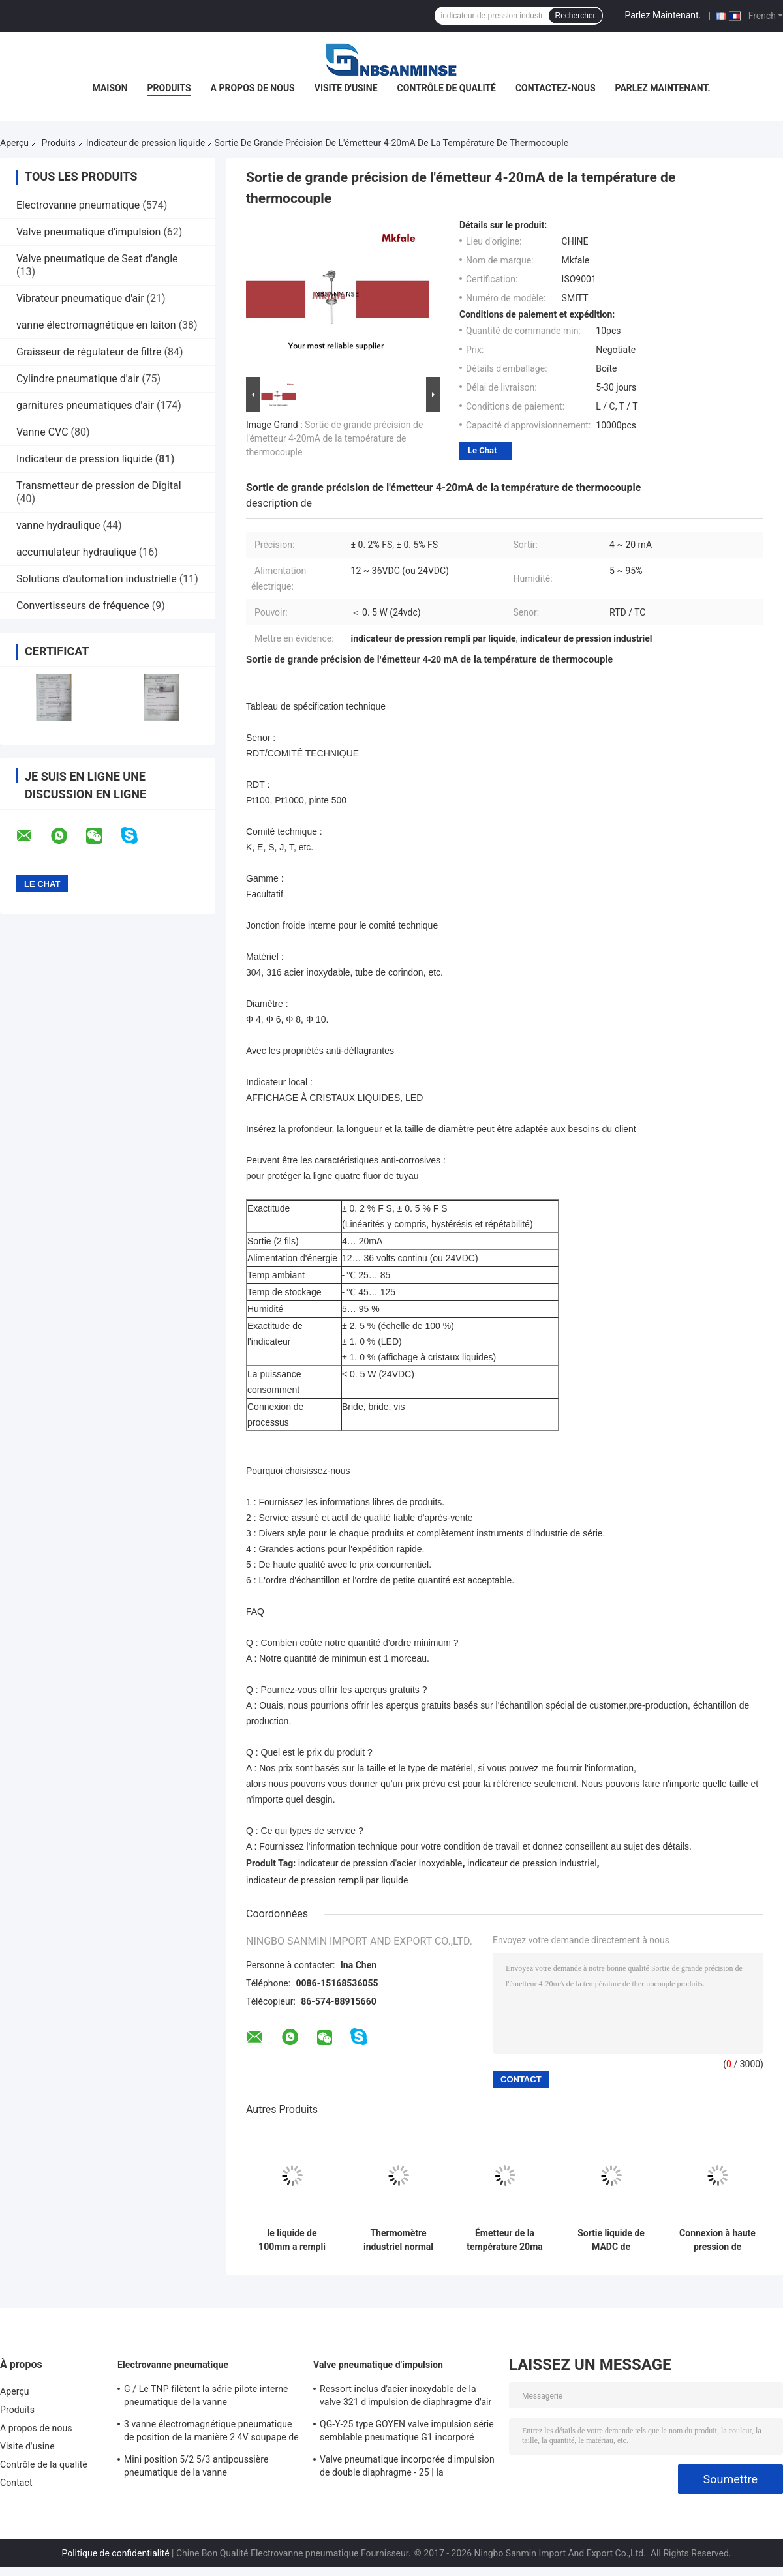 Image resolution: width=783 pixels, height=2576 pixels. I want to click on Valve pneumatique de Seat d'angle, so click(97, 258).